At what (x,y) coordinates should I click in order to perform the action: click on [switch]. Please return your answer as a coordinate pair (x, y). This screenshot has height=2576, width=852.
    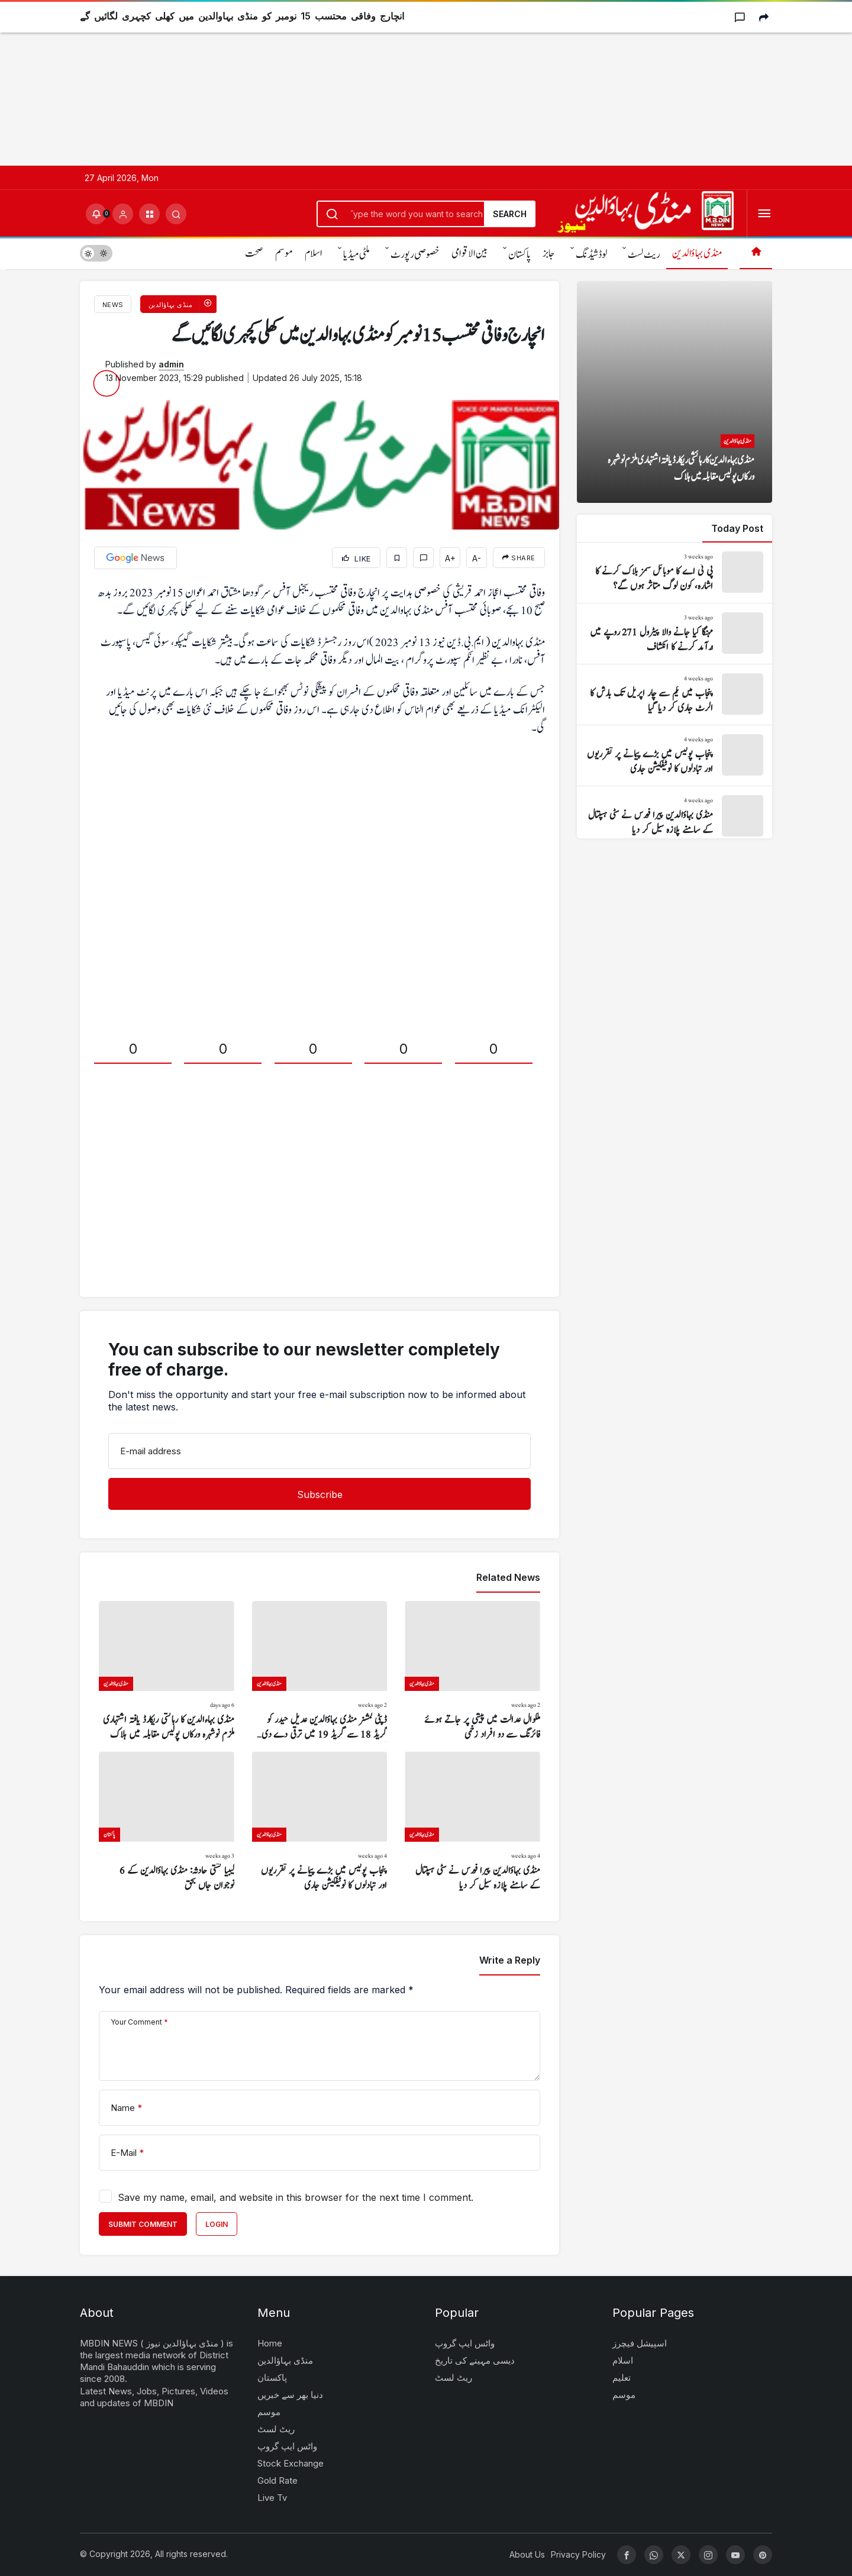
    Looking at the image, I should click on (96, 253).